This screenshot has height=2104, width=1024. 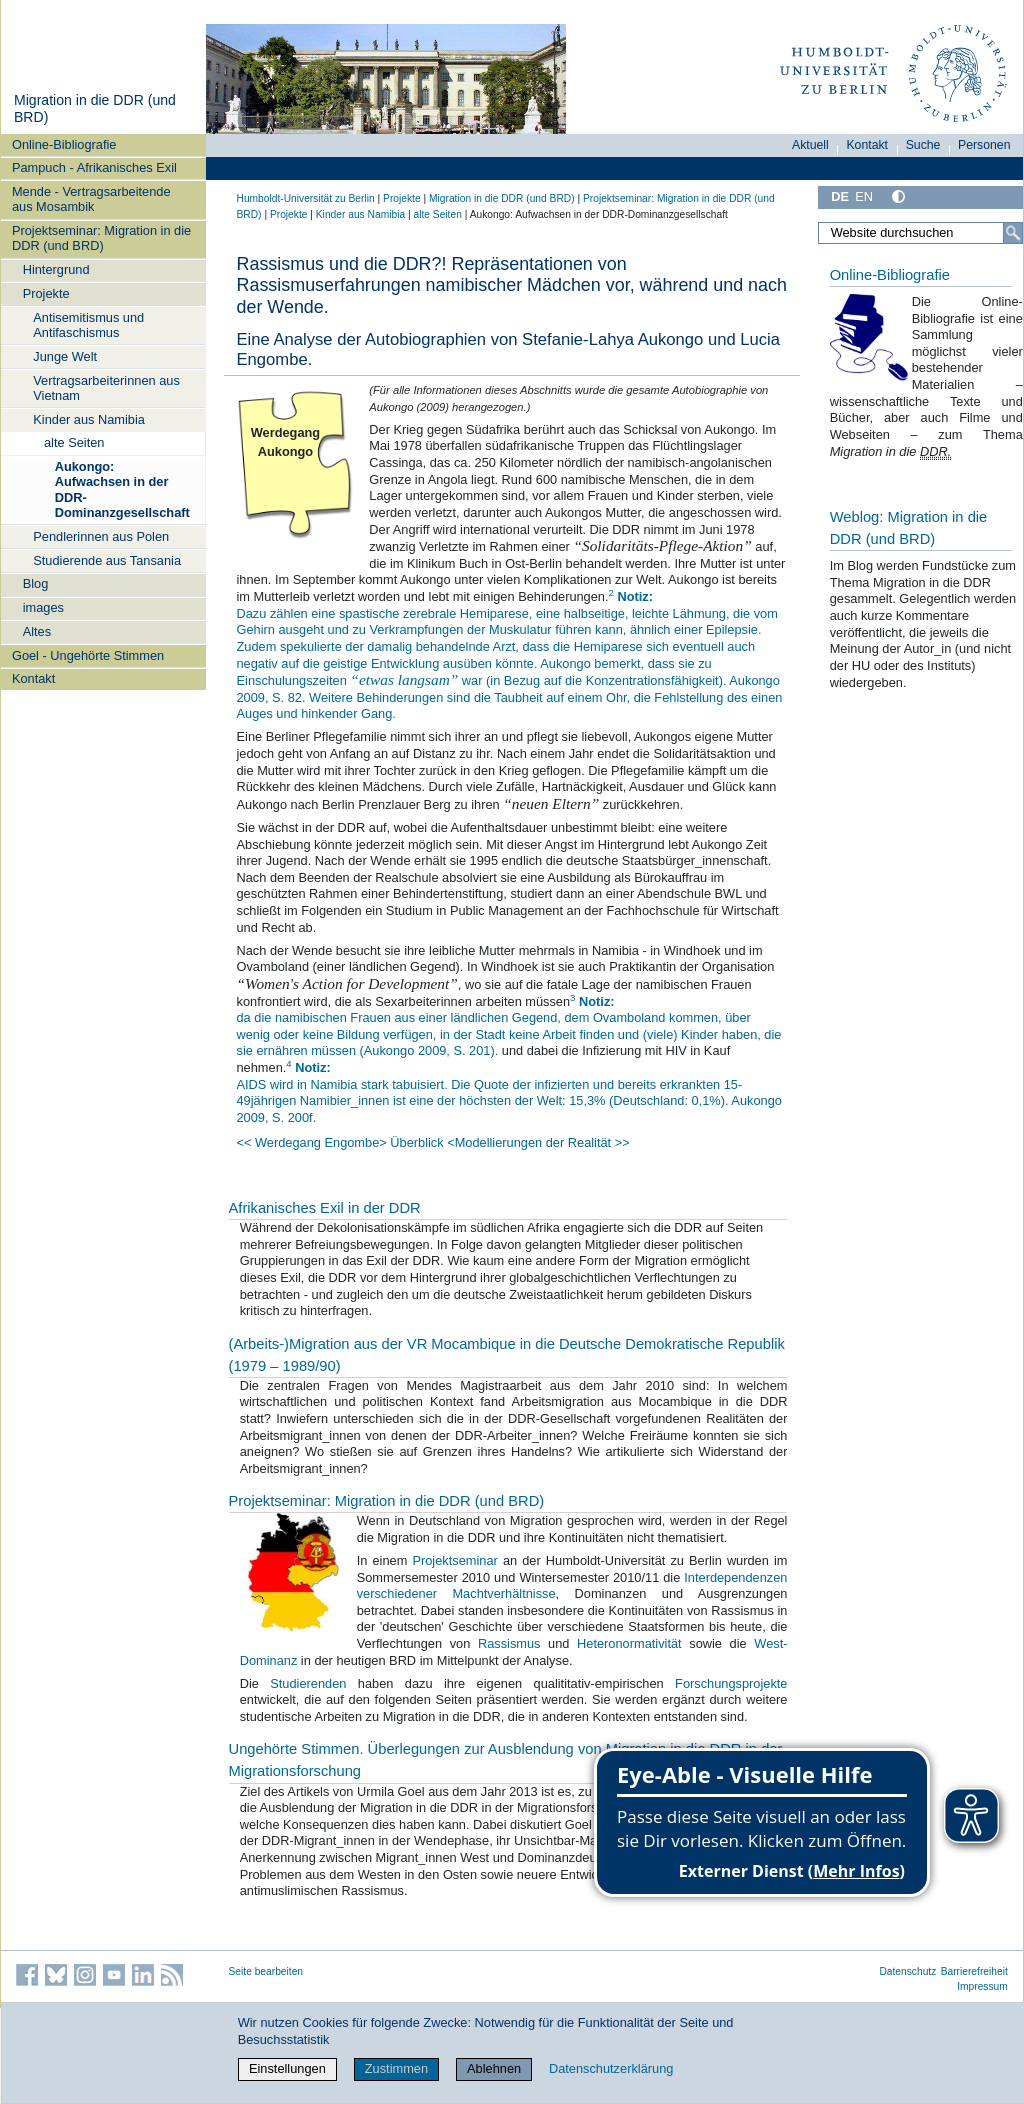 I want to click on Goel - Ungehörte Stimmen, so click(x=88, y=655).